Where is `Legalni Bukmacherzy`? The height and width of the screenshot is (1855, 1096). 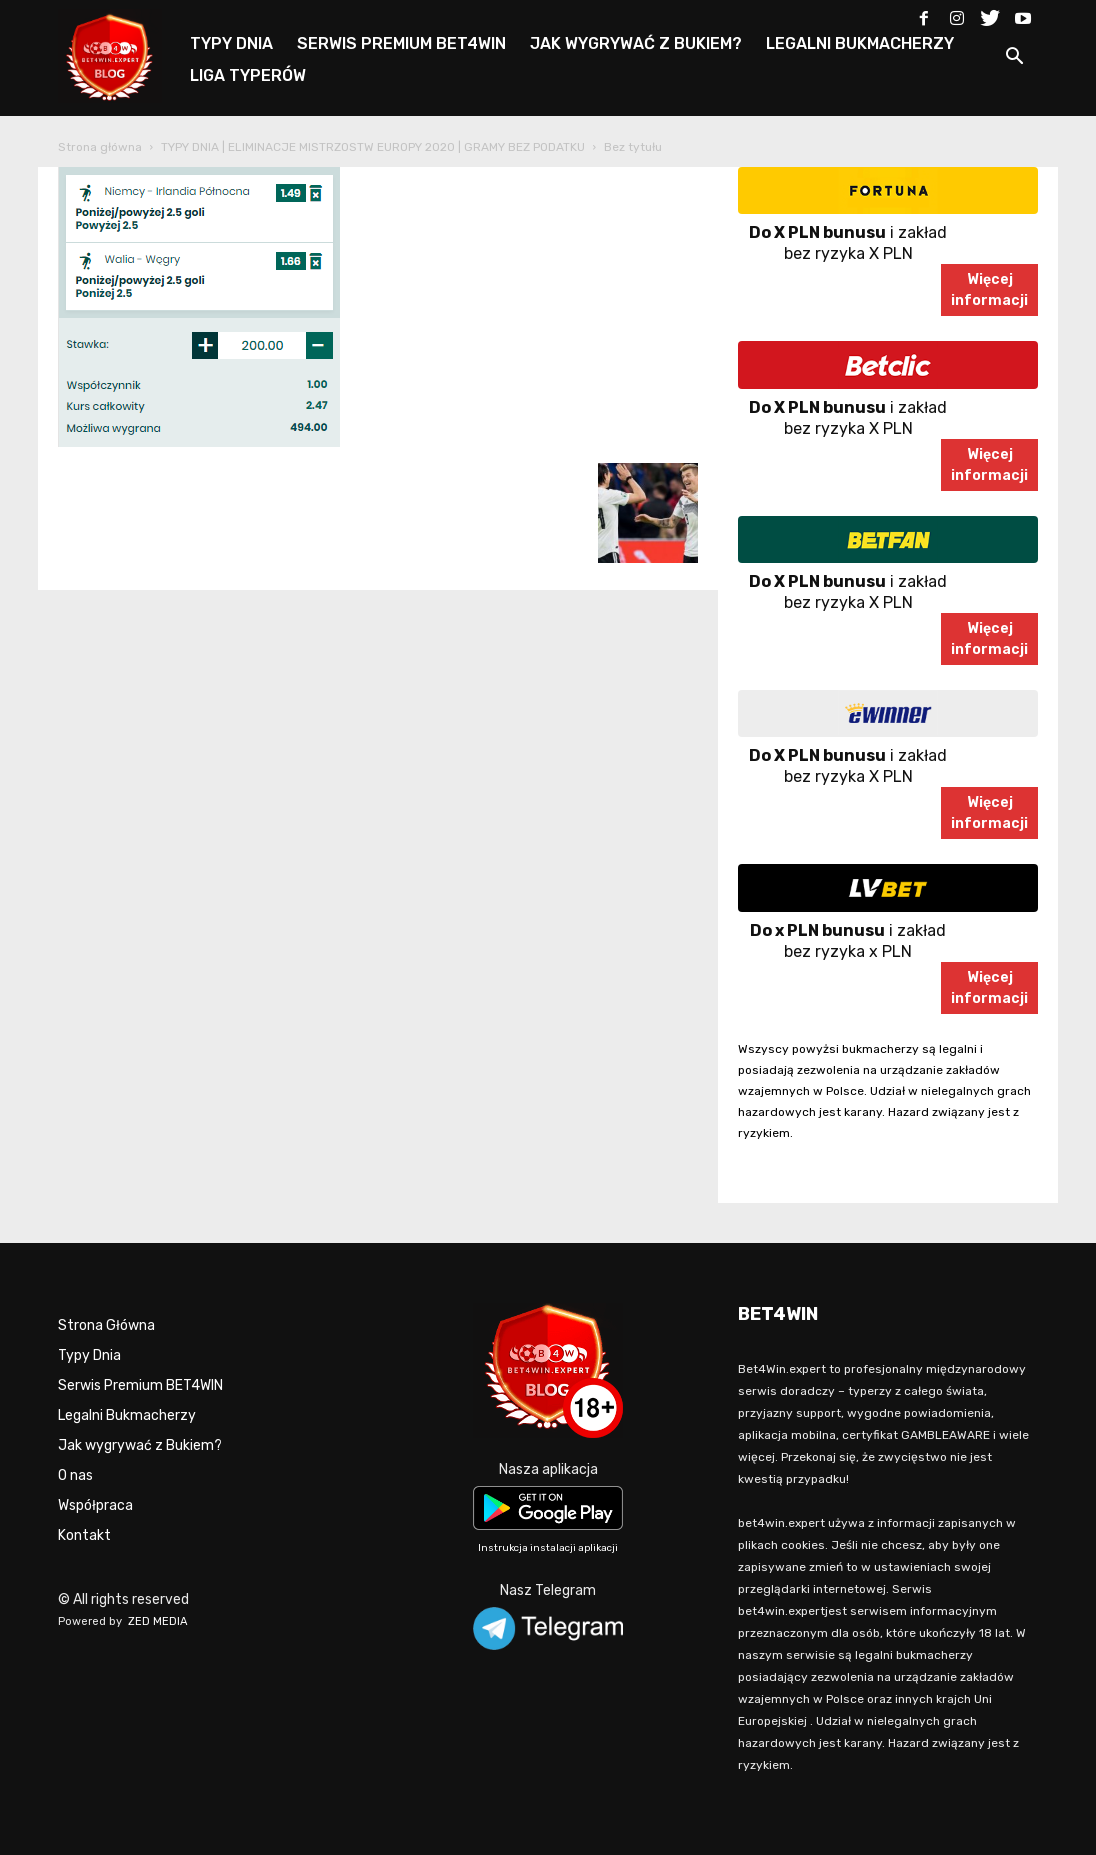 Legalni Bukmacherzy is located at coordinates (127, 1415).